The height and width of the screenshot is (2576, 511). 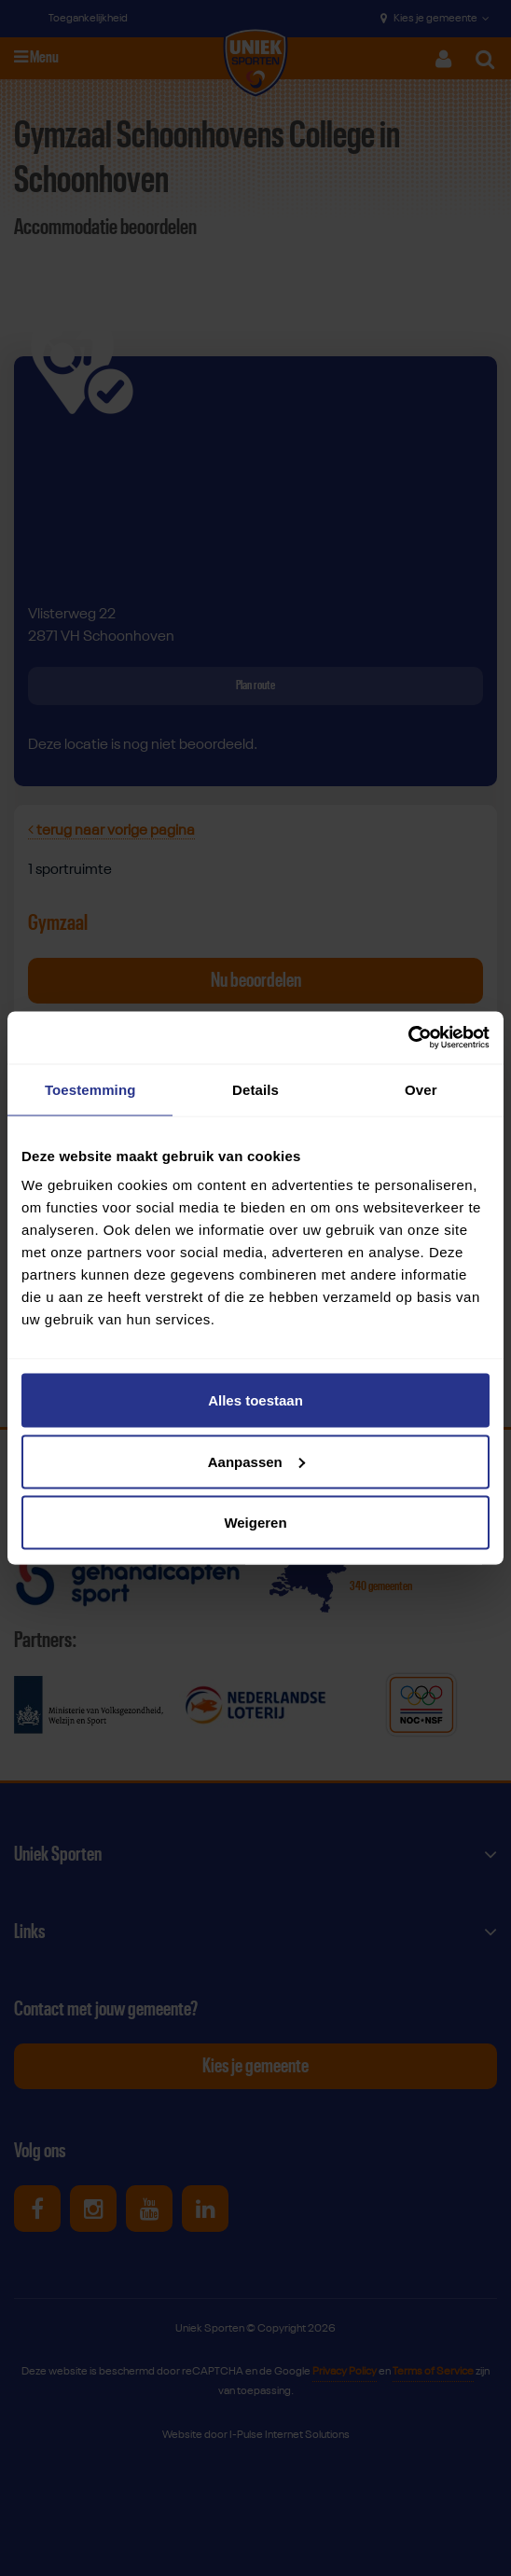 What do you see at coordinates (255, 1522) in the screenshot?
I see `Weigeren` at bounding box center [255, 1522].